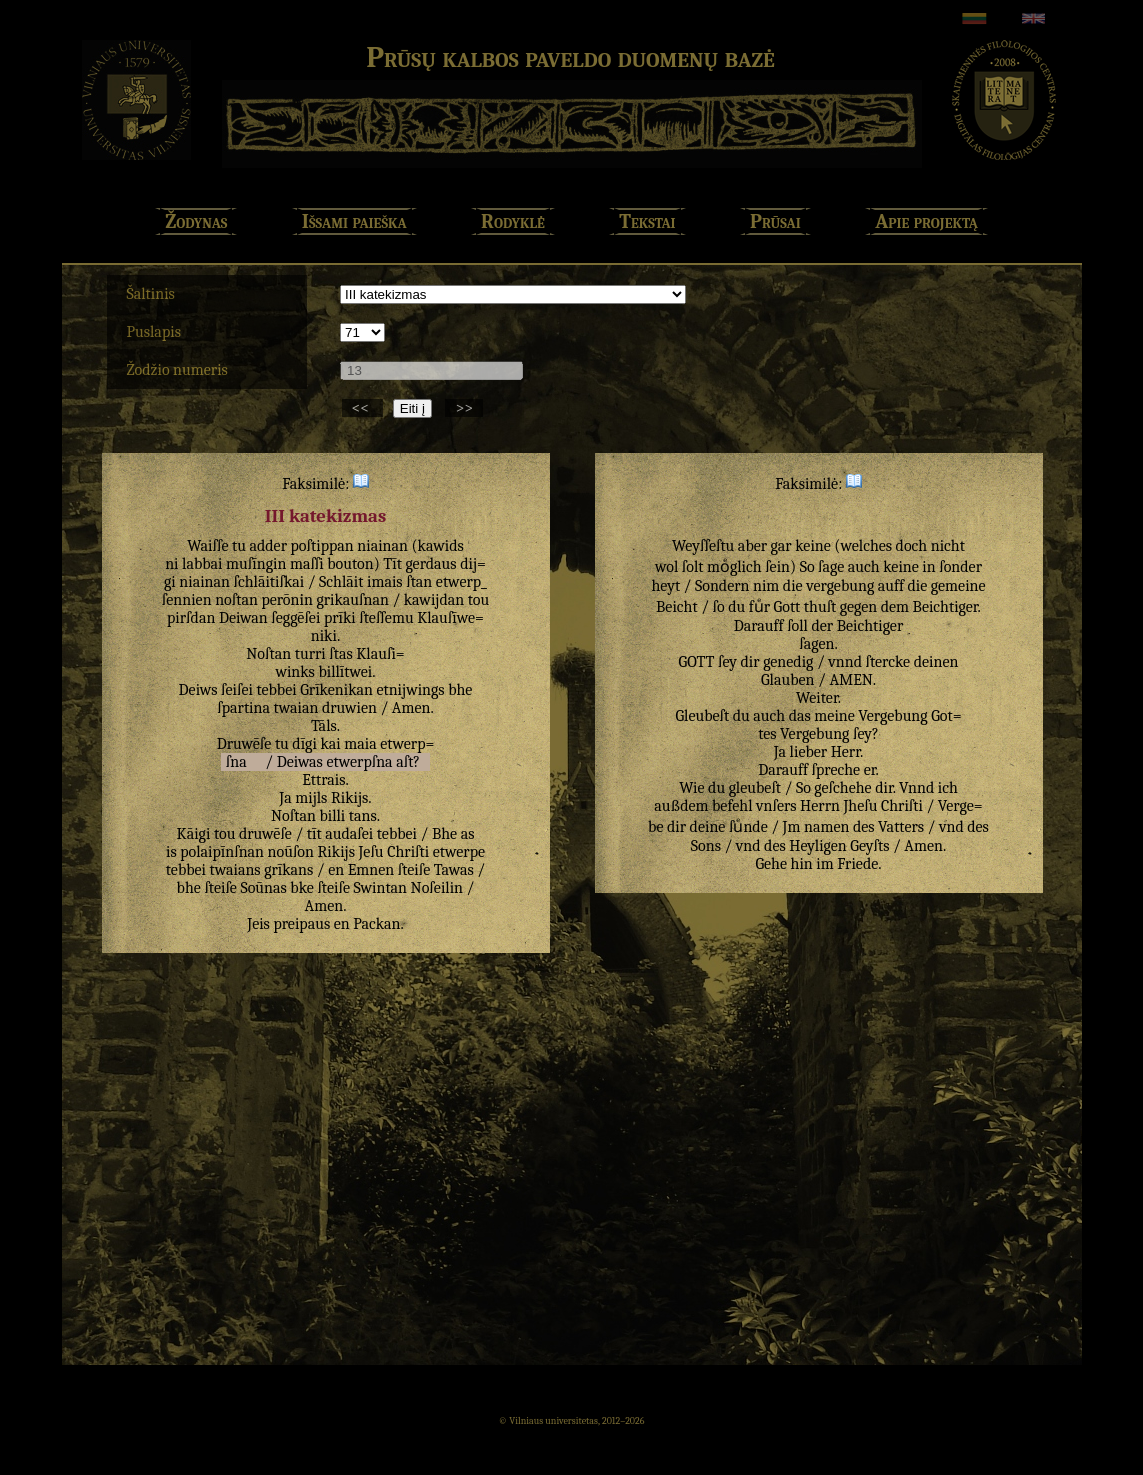 This screenshot has width=1143, height=1475. What do you see at coordinates (296, 708) in the screenshot?
I see `twaian` at bounding box center [296, 708].